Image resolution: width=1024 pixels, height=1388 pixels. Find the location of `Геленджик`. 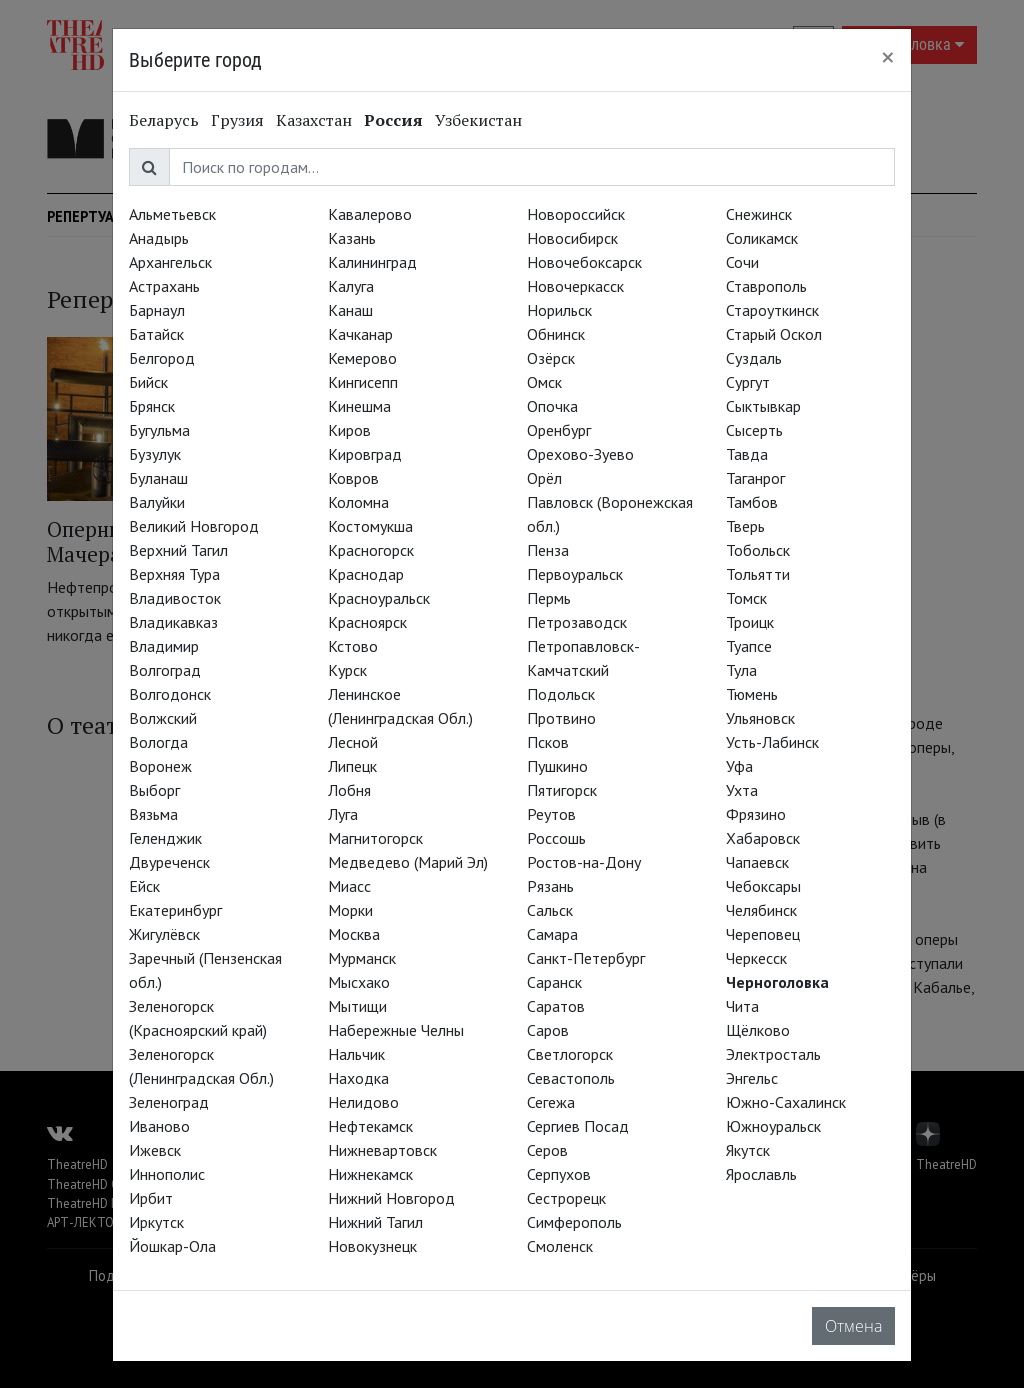

Геленджик is located at coordinates (165, 838).